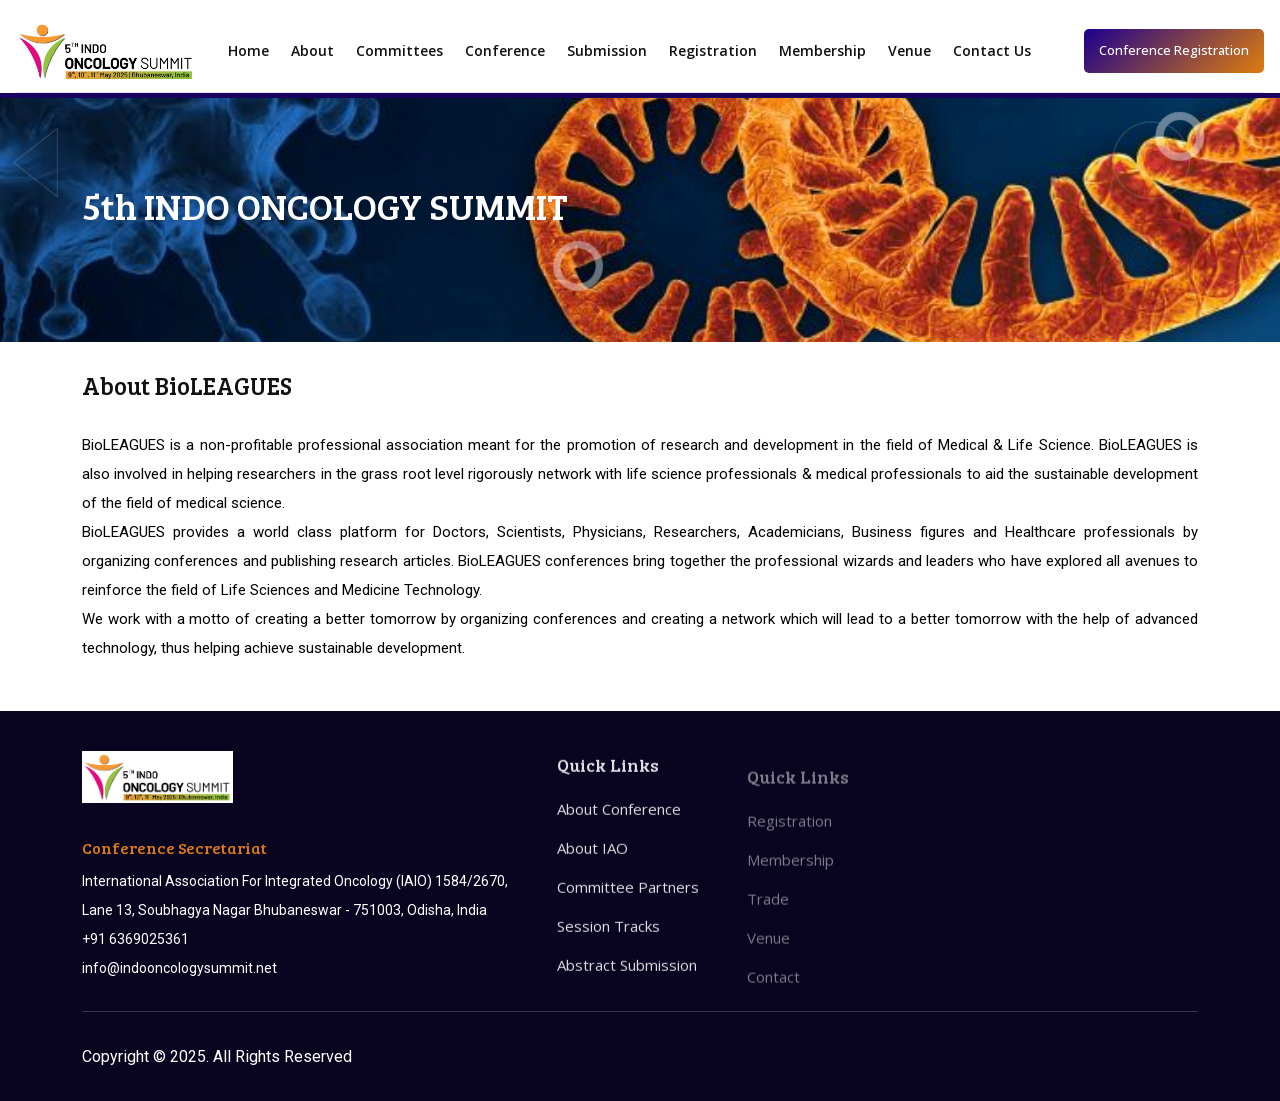 This screenshot has width=1280, height=1101. Describe the element at coordinates (1174, 50) in the screenshot. I see `Conference Registration` at that location.